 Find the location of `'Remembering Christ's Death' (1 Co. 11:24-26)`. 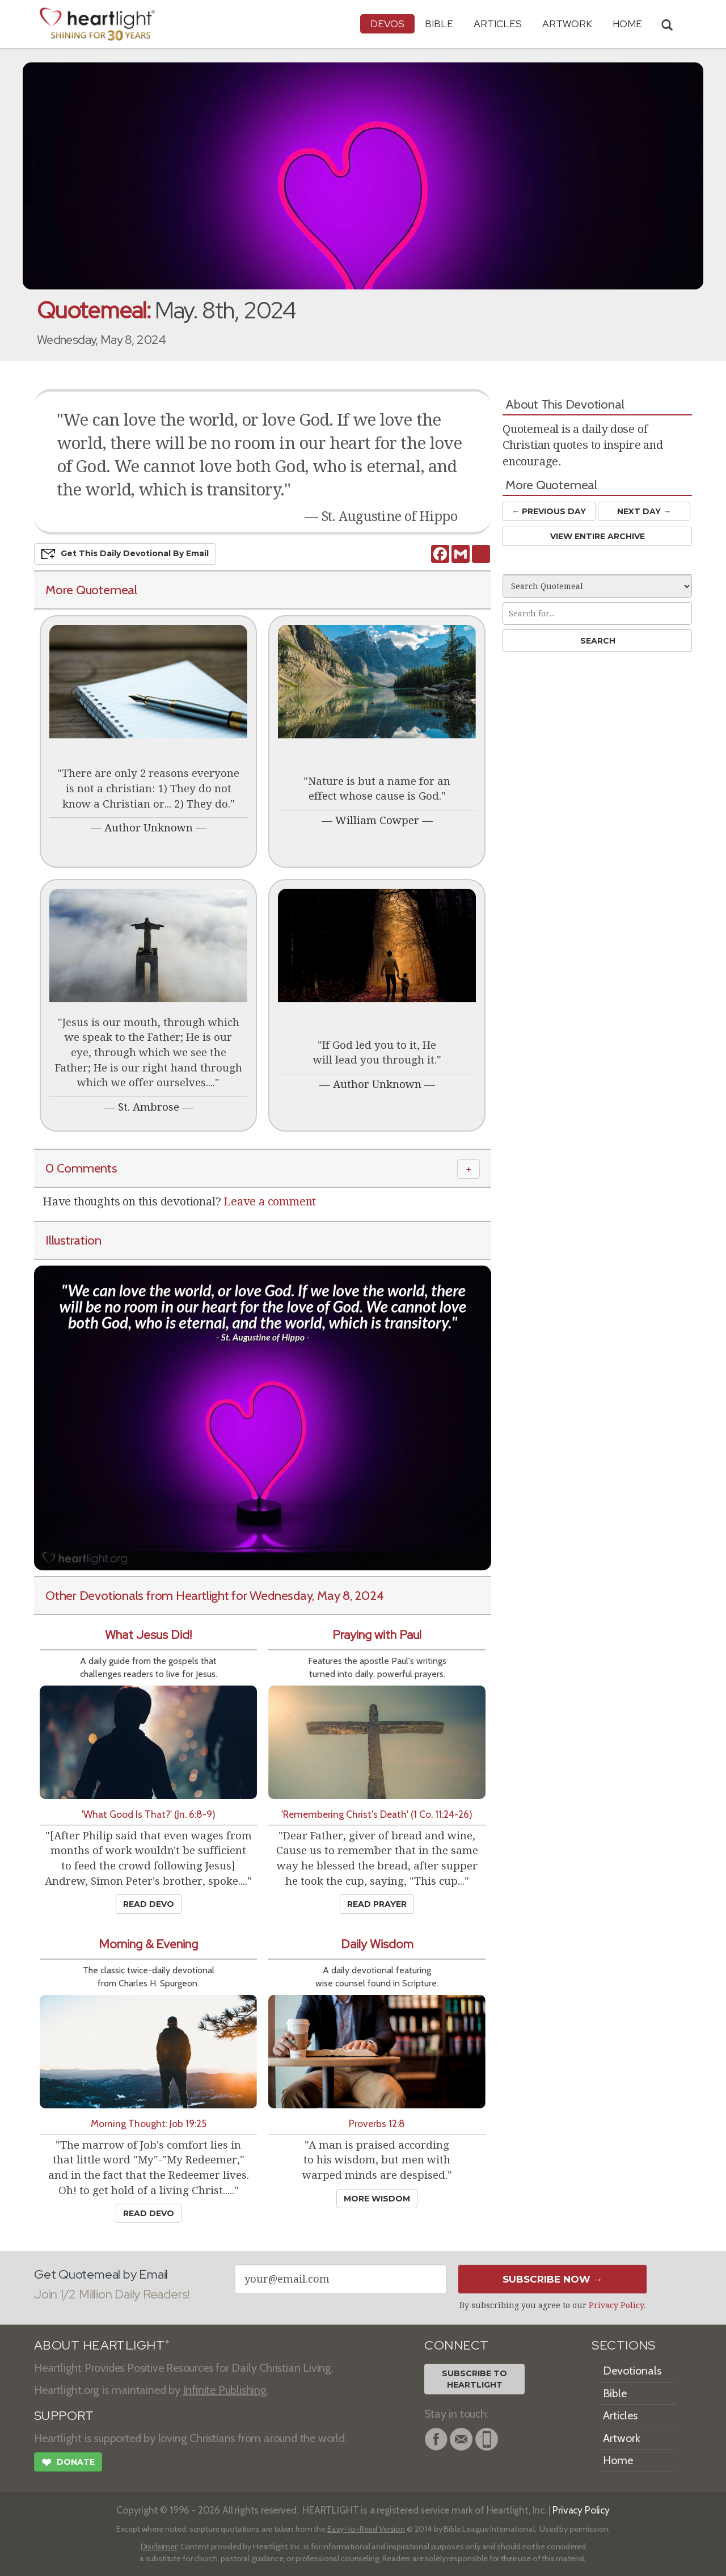

'Remembering Christ's Death' (1 Co. 11:24-26) is located at coordinates (376, 1814).